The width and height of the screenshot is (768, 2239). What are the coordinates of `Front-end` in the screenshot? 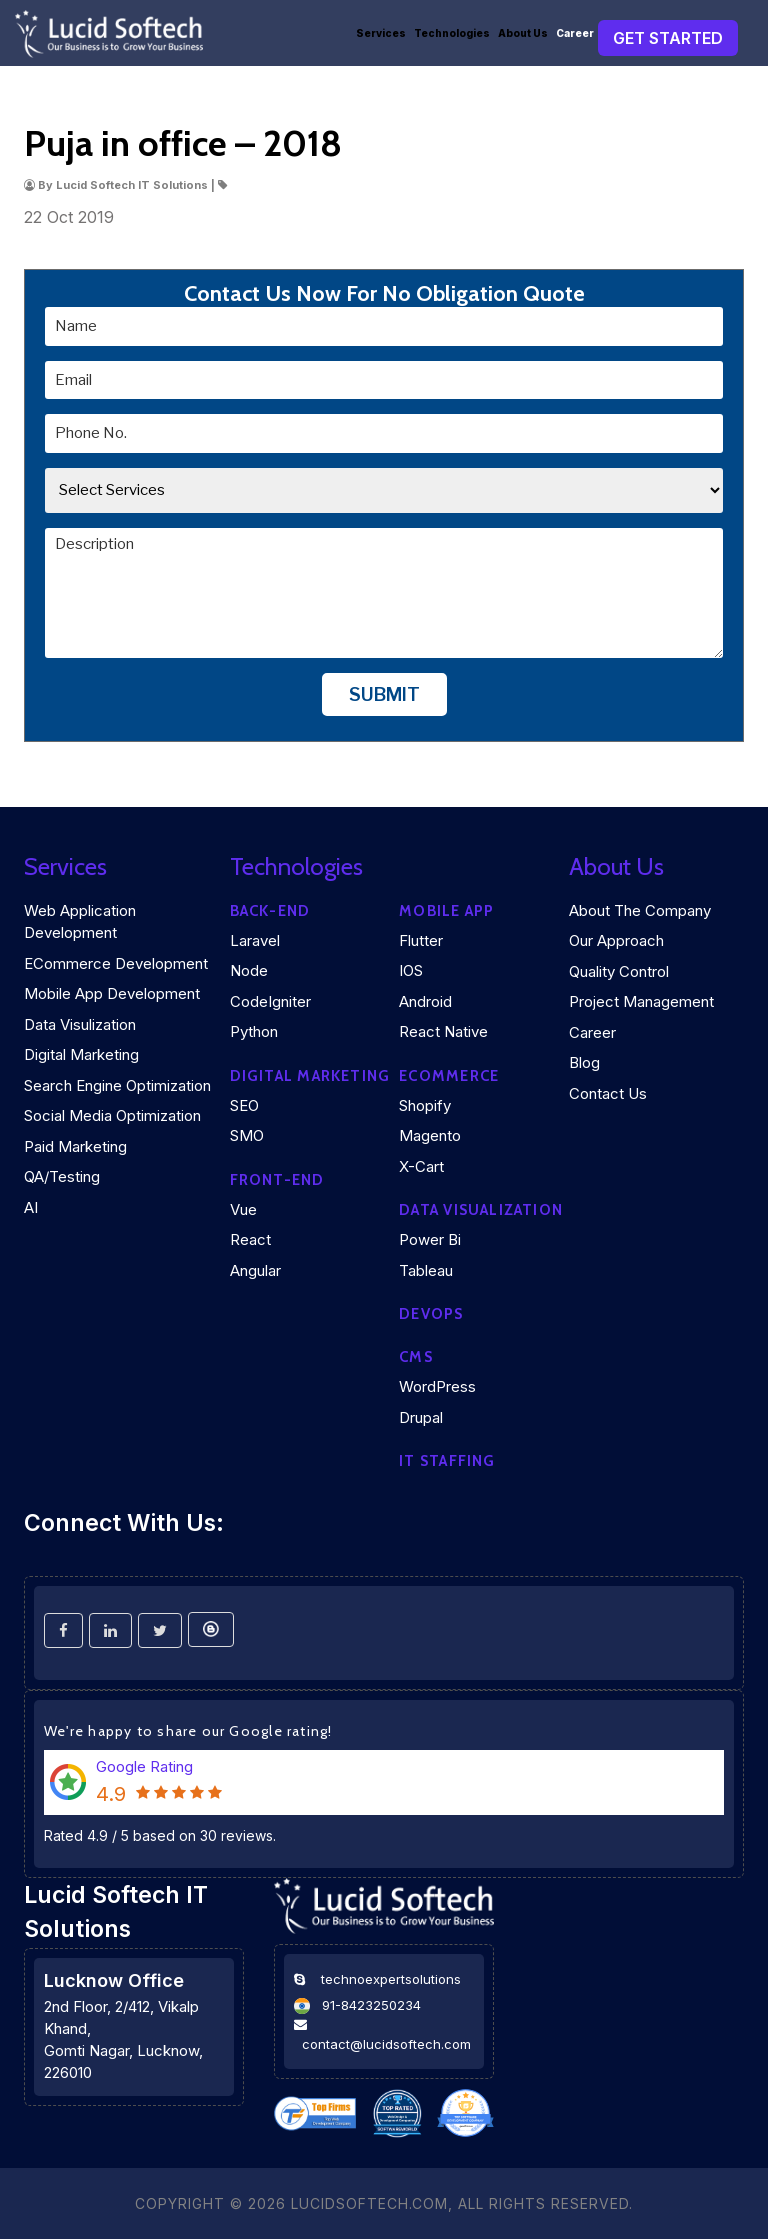 It's located at (277, 1180).